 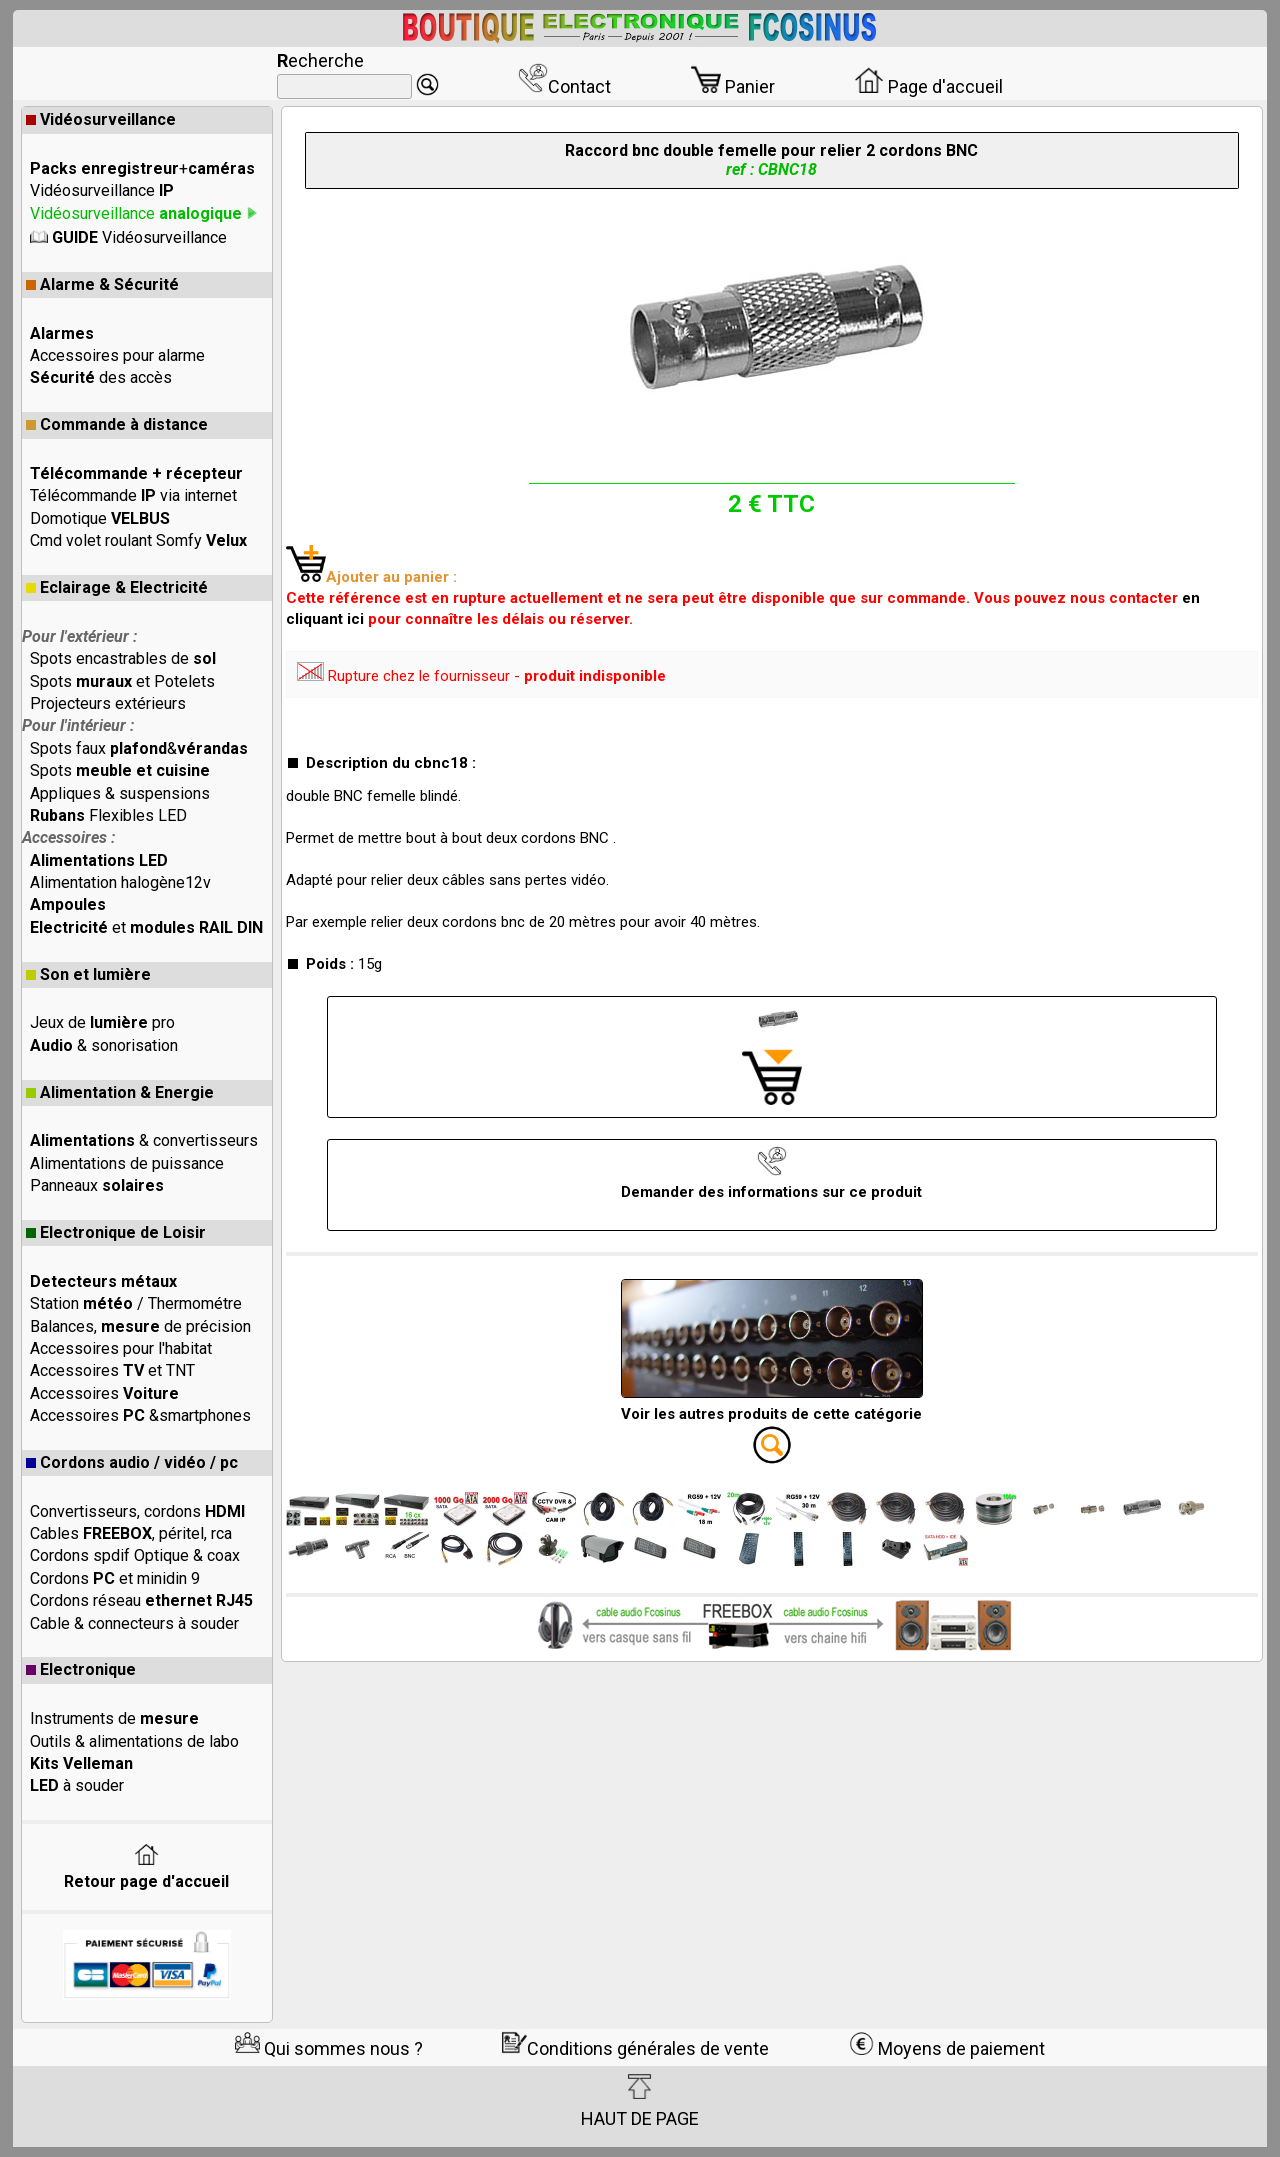 What do you see at coordinates (144, 1140) in the screenshot?
I see `& convertisseurs` at bounding box center [144, 1140].